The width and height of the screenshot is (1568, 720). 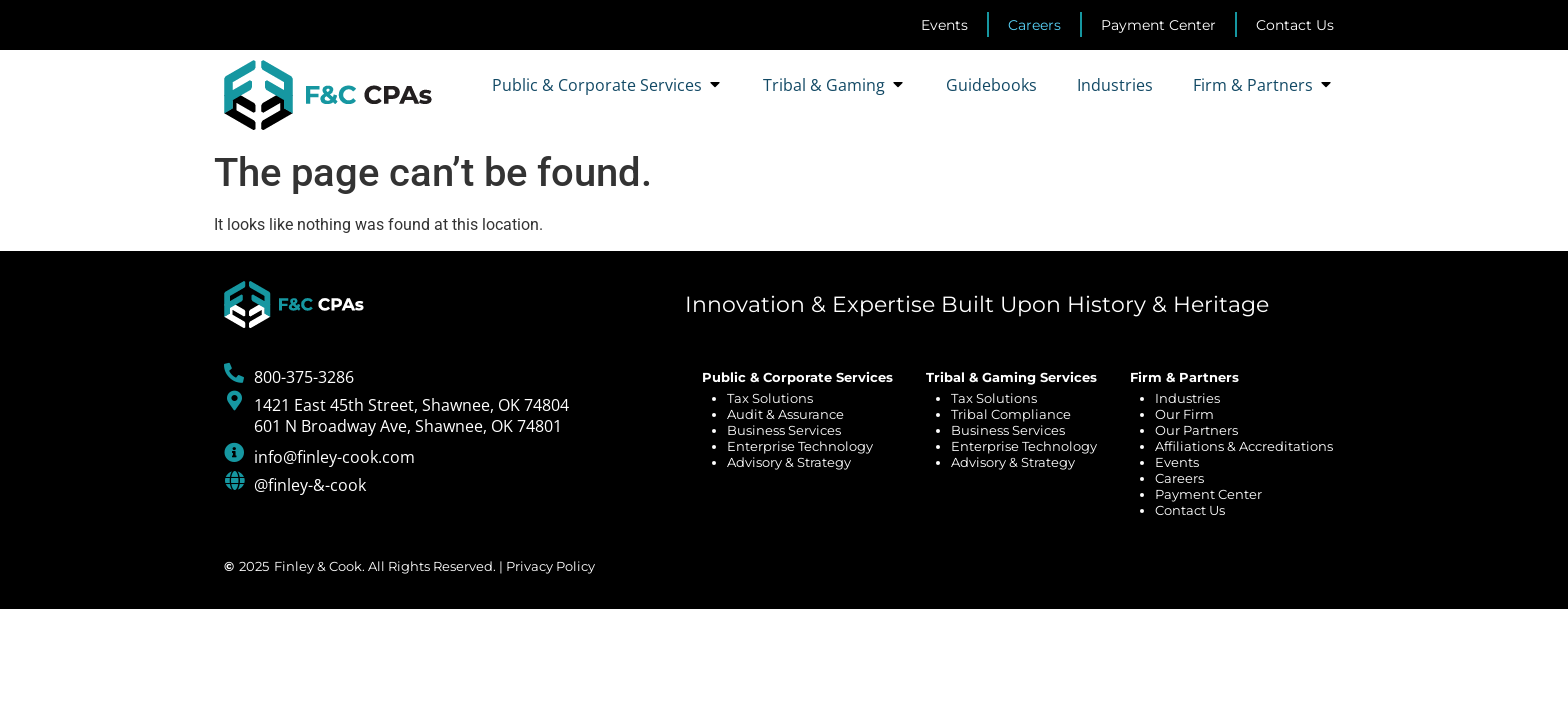 What do you see at coordinates (1244, 446) in the screenshot?
I see `Affiliations & Accreditations` at bounding box center [1244, 446].